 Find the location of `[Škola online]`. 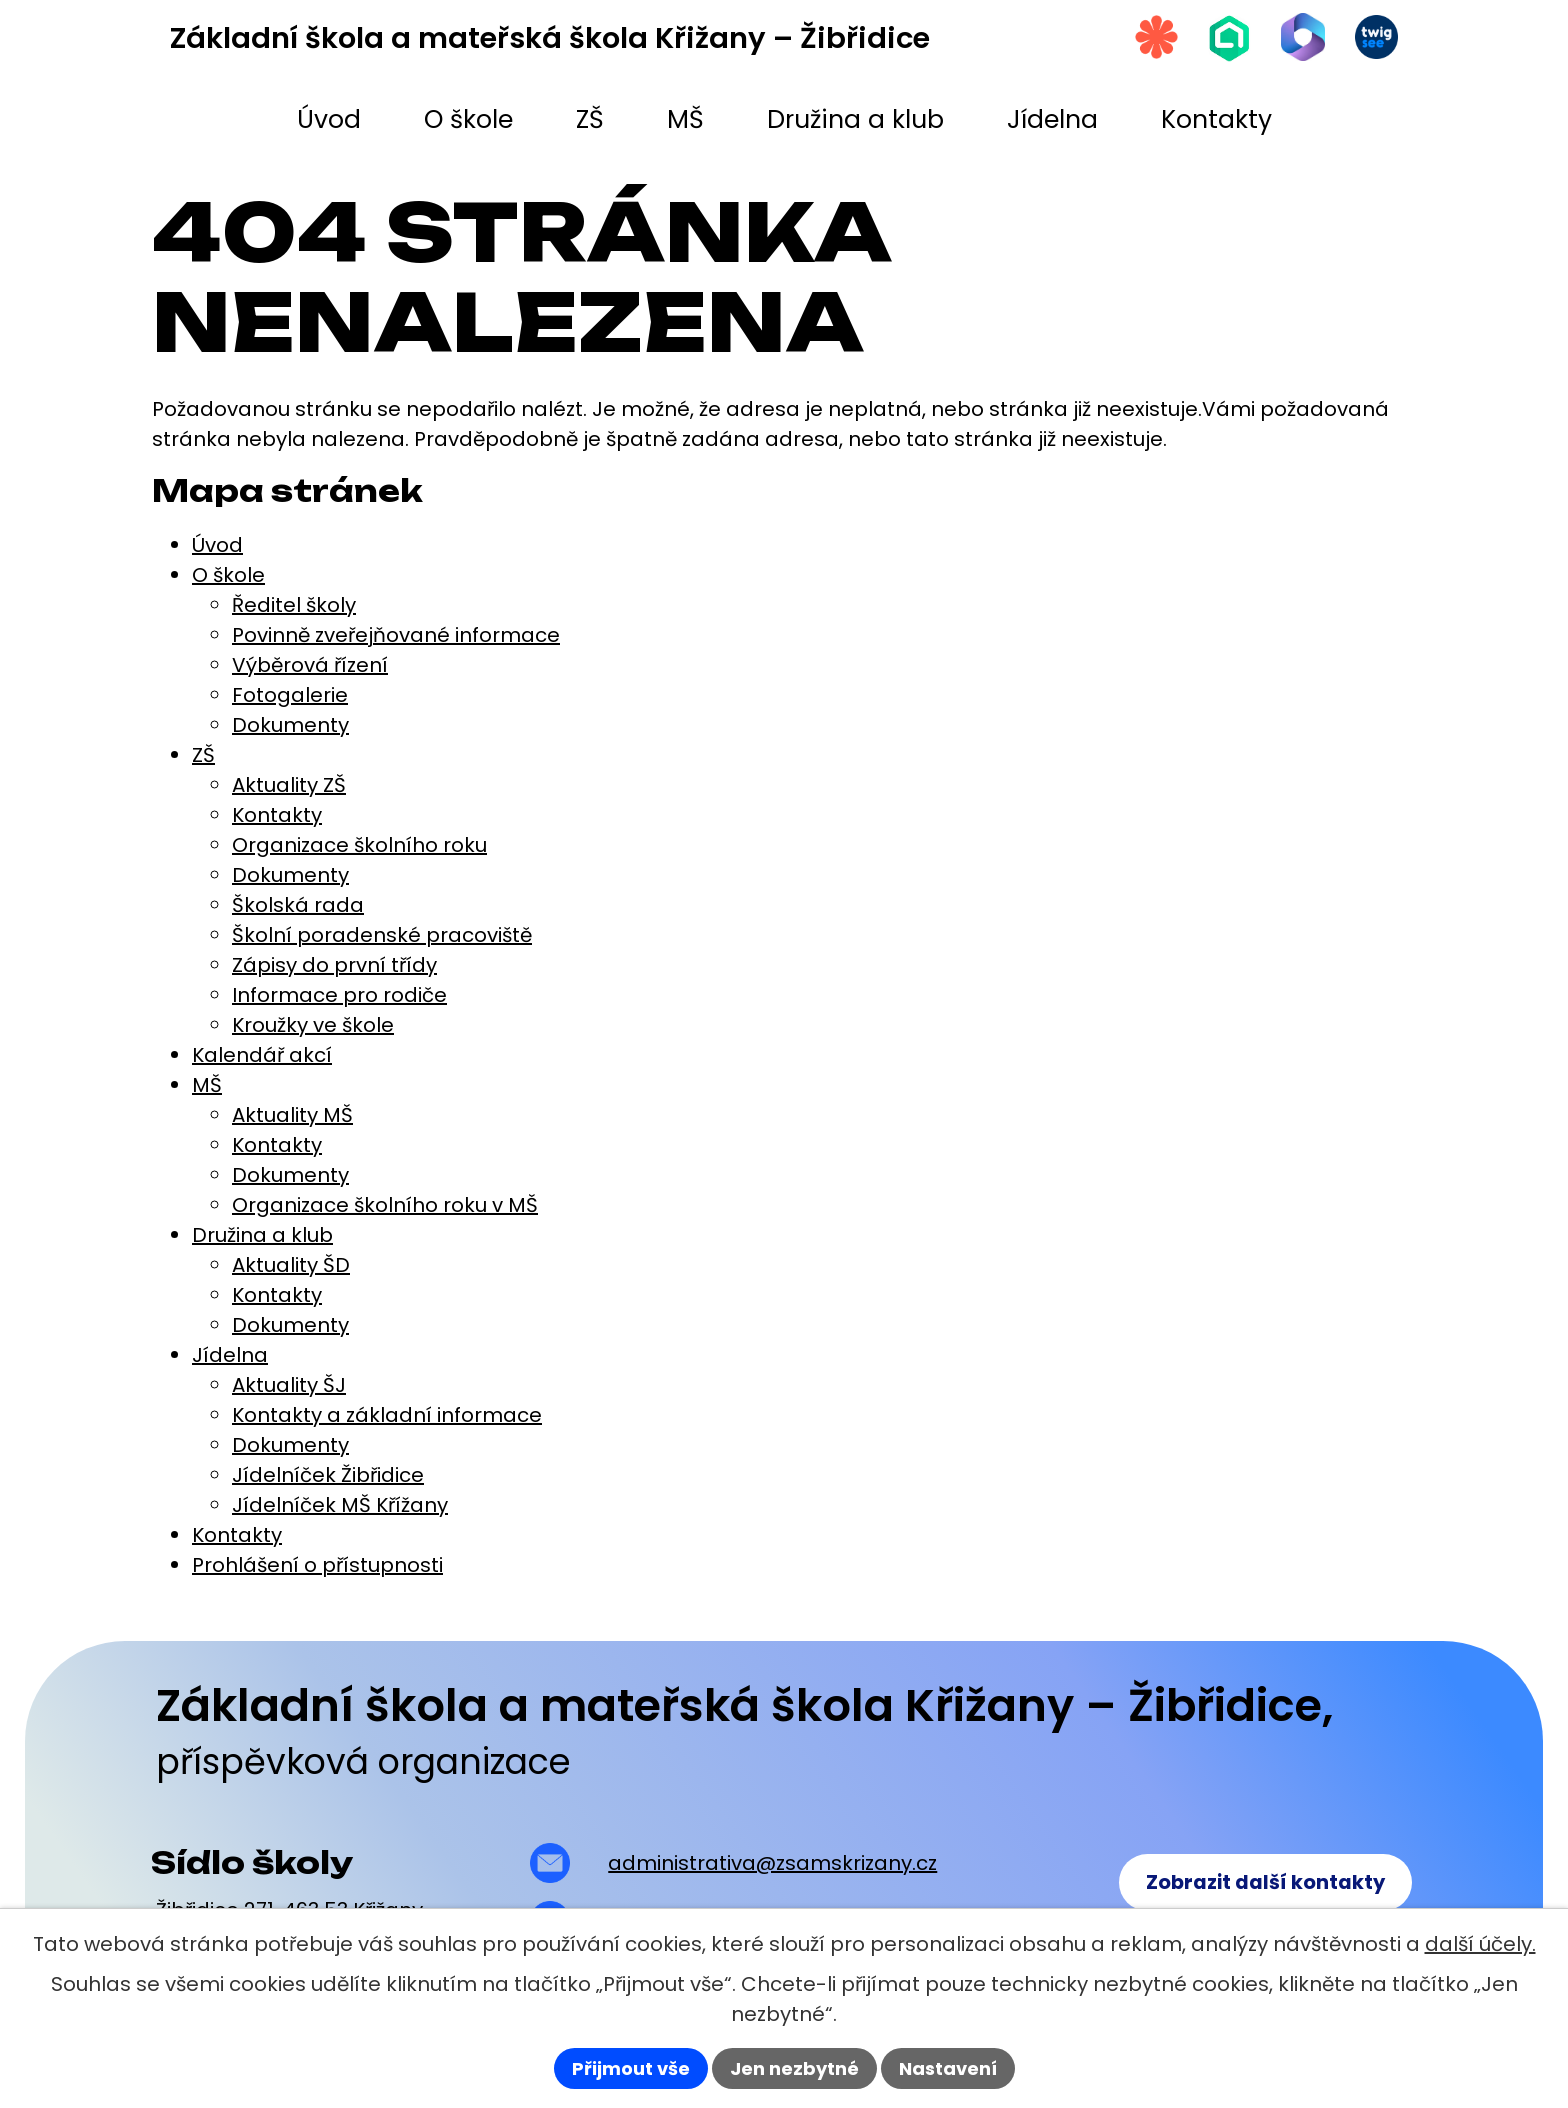

[Škola online] is located at coordinates (1213, 41).